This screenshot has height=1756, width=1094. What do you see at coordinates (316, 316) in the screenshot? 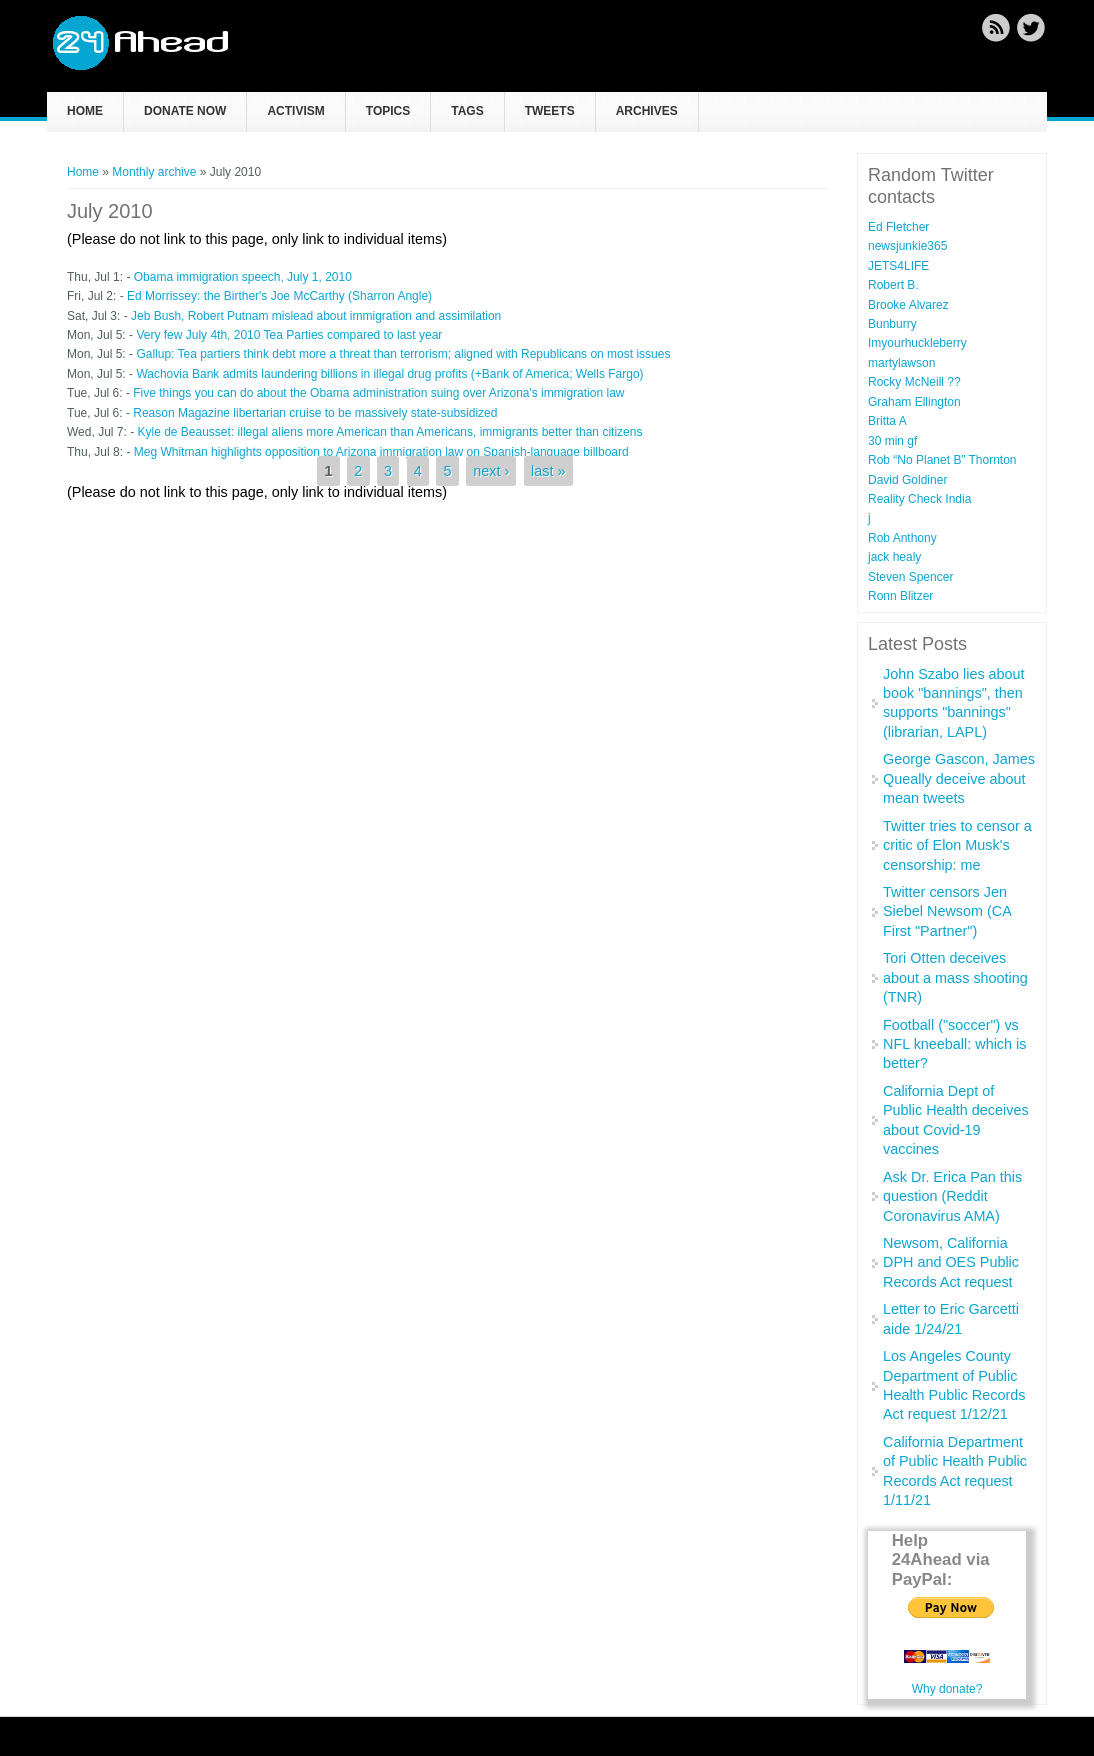
I see `Jeb Bush, Robert Putnam mislead about immigration and assimilation` at bounding box center [316, 316].